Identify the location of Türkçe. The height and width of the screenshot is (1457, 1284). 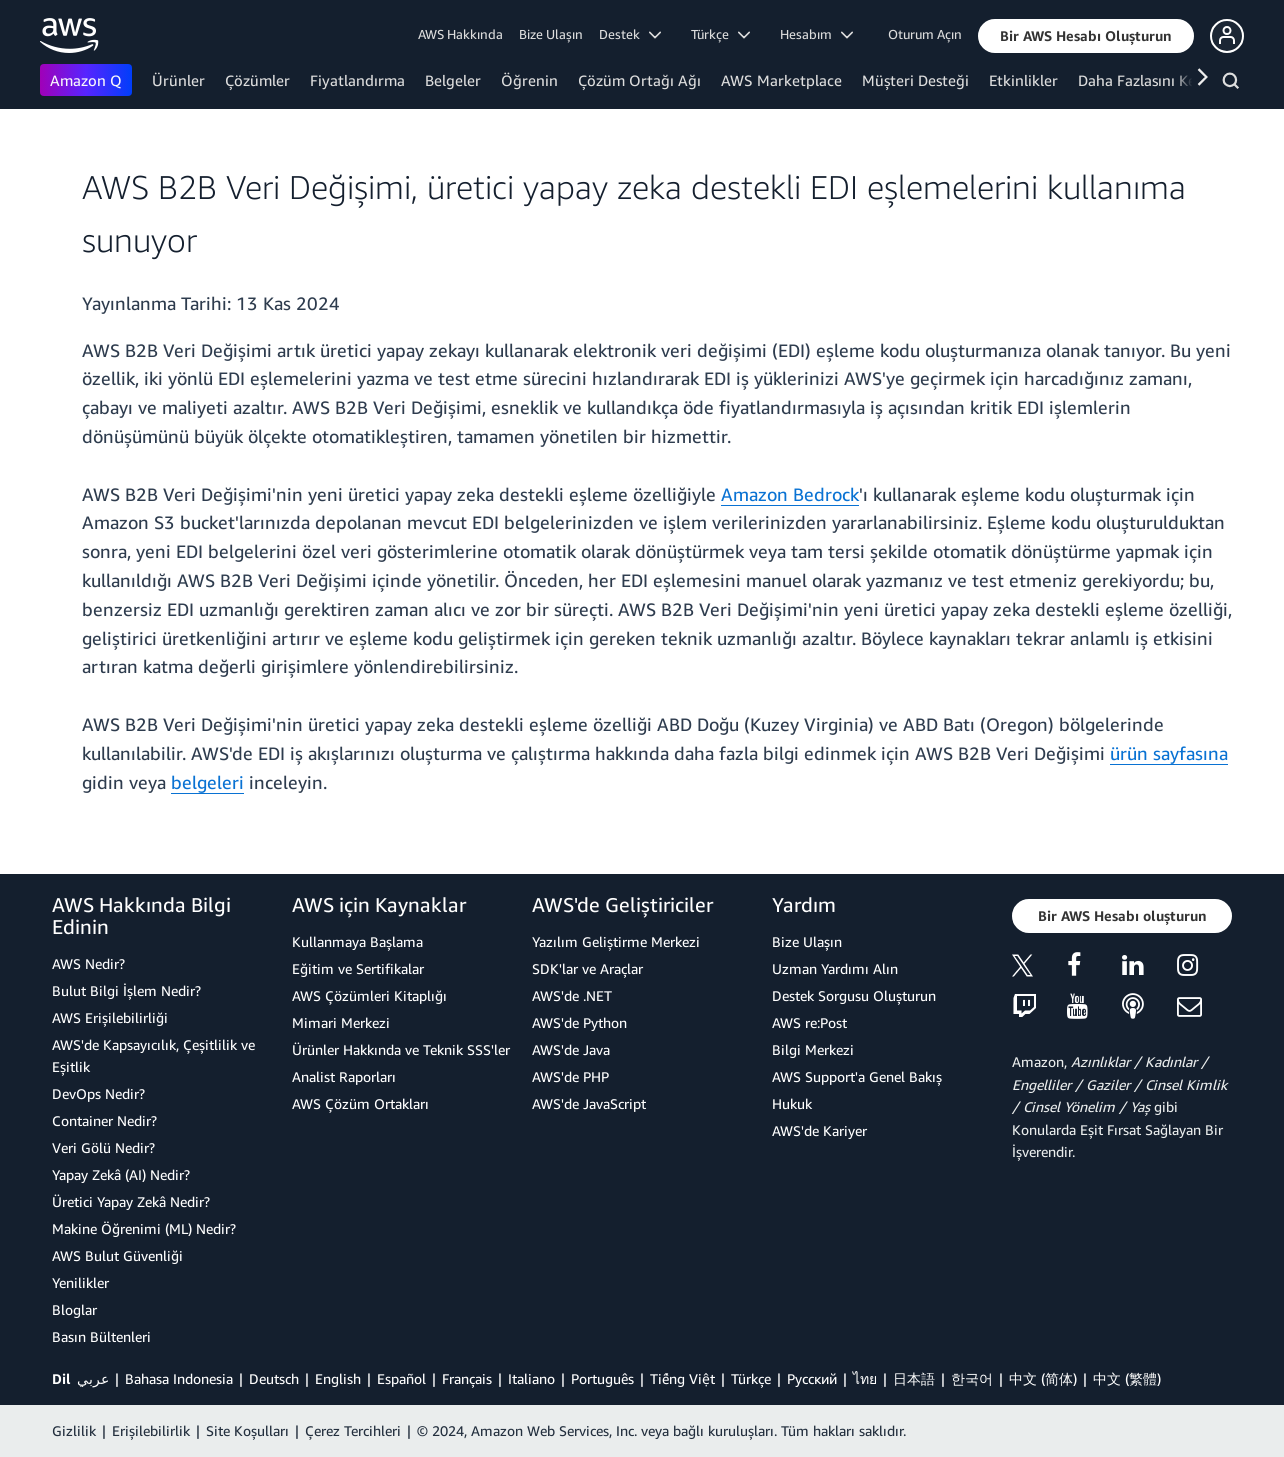
(751, 1378).